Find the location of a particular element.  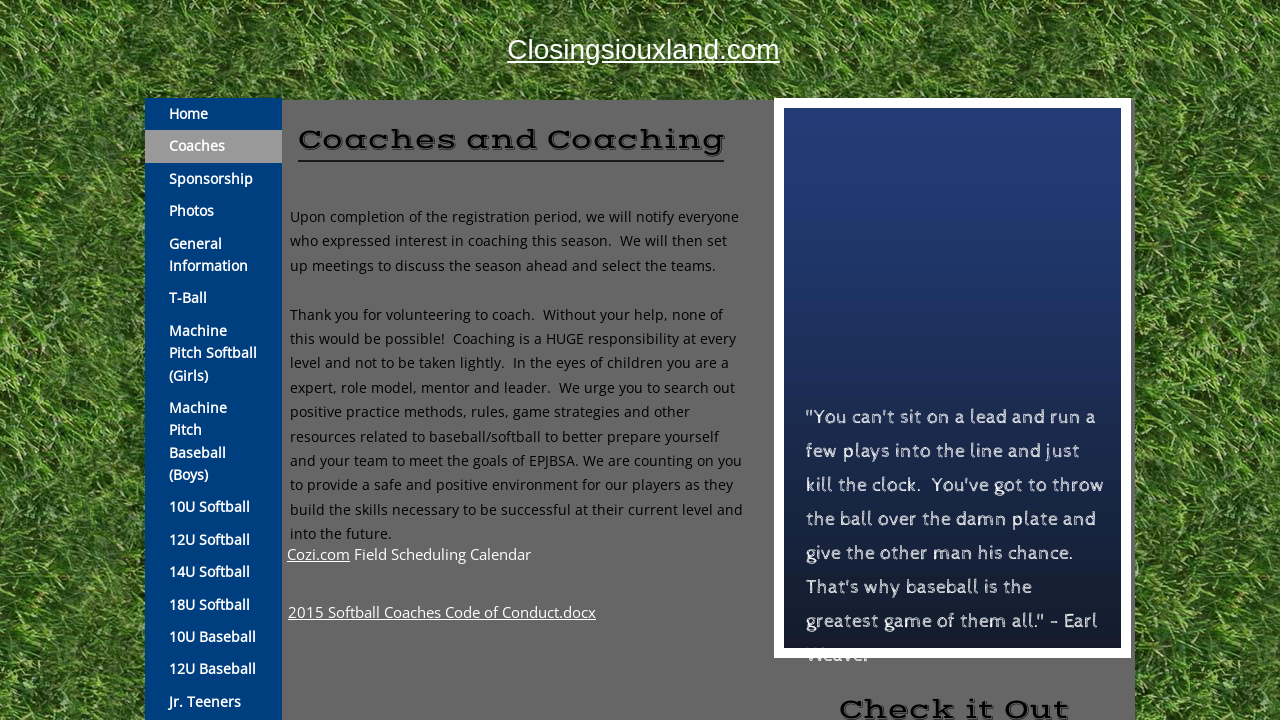

T-Ball is located at coordinates (188, 297).